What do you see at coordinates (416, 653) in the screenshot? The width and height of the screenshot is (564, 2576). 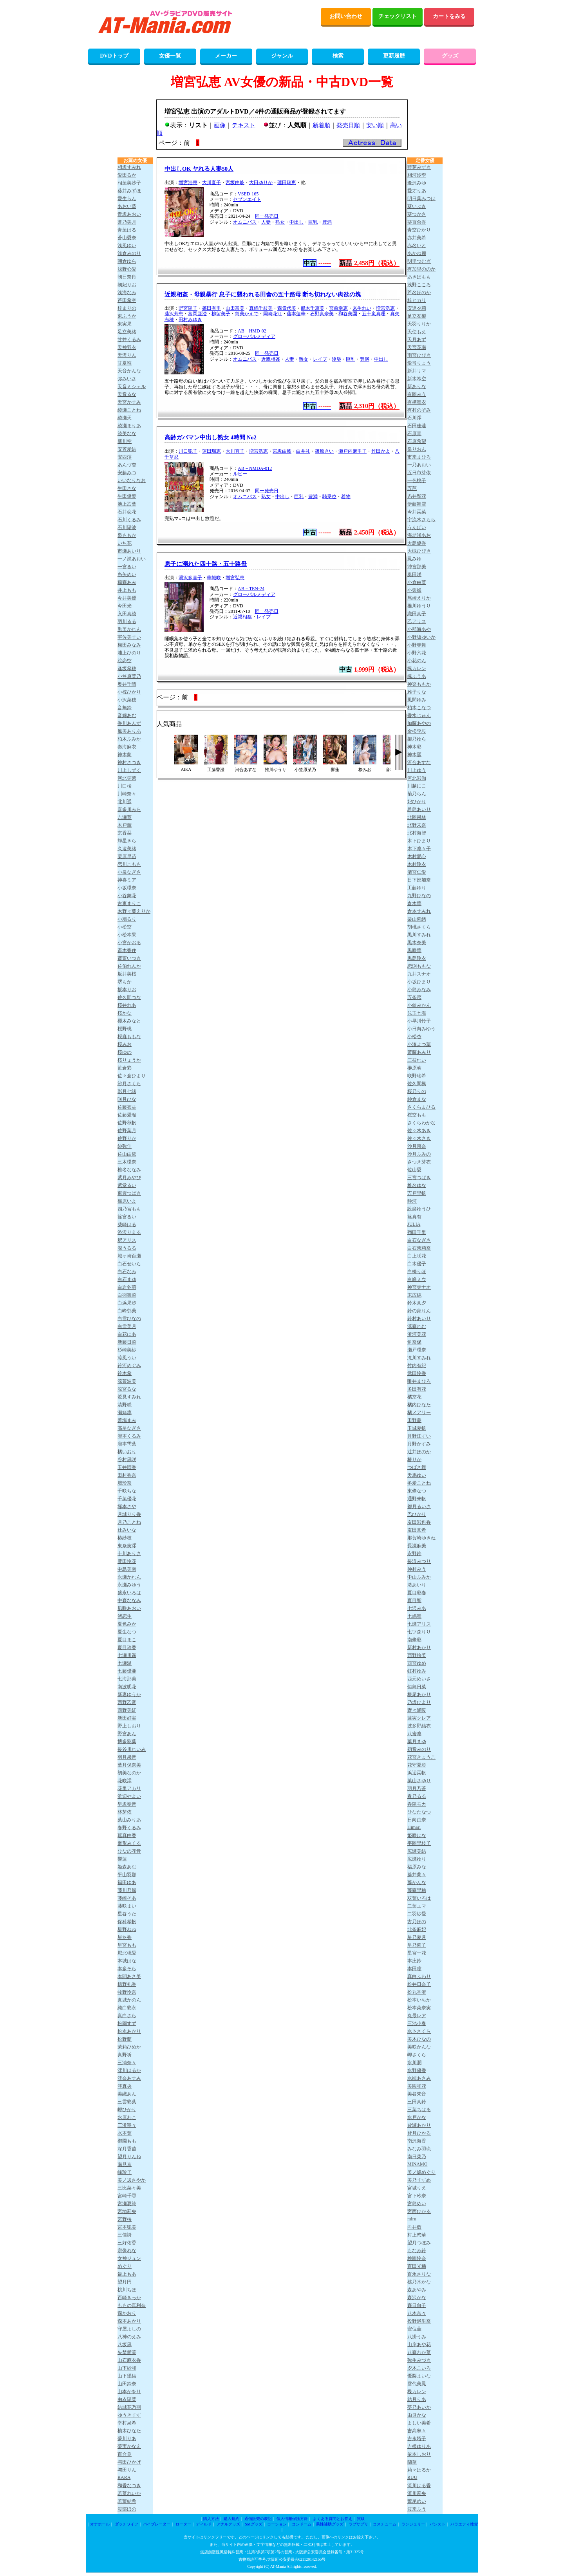 I see `小野六花` at bounding box center [416, 653].